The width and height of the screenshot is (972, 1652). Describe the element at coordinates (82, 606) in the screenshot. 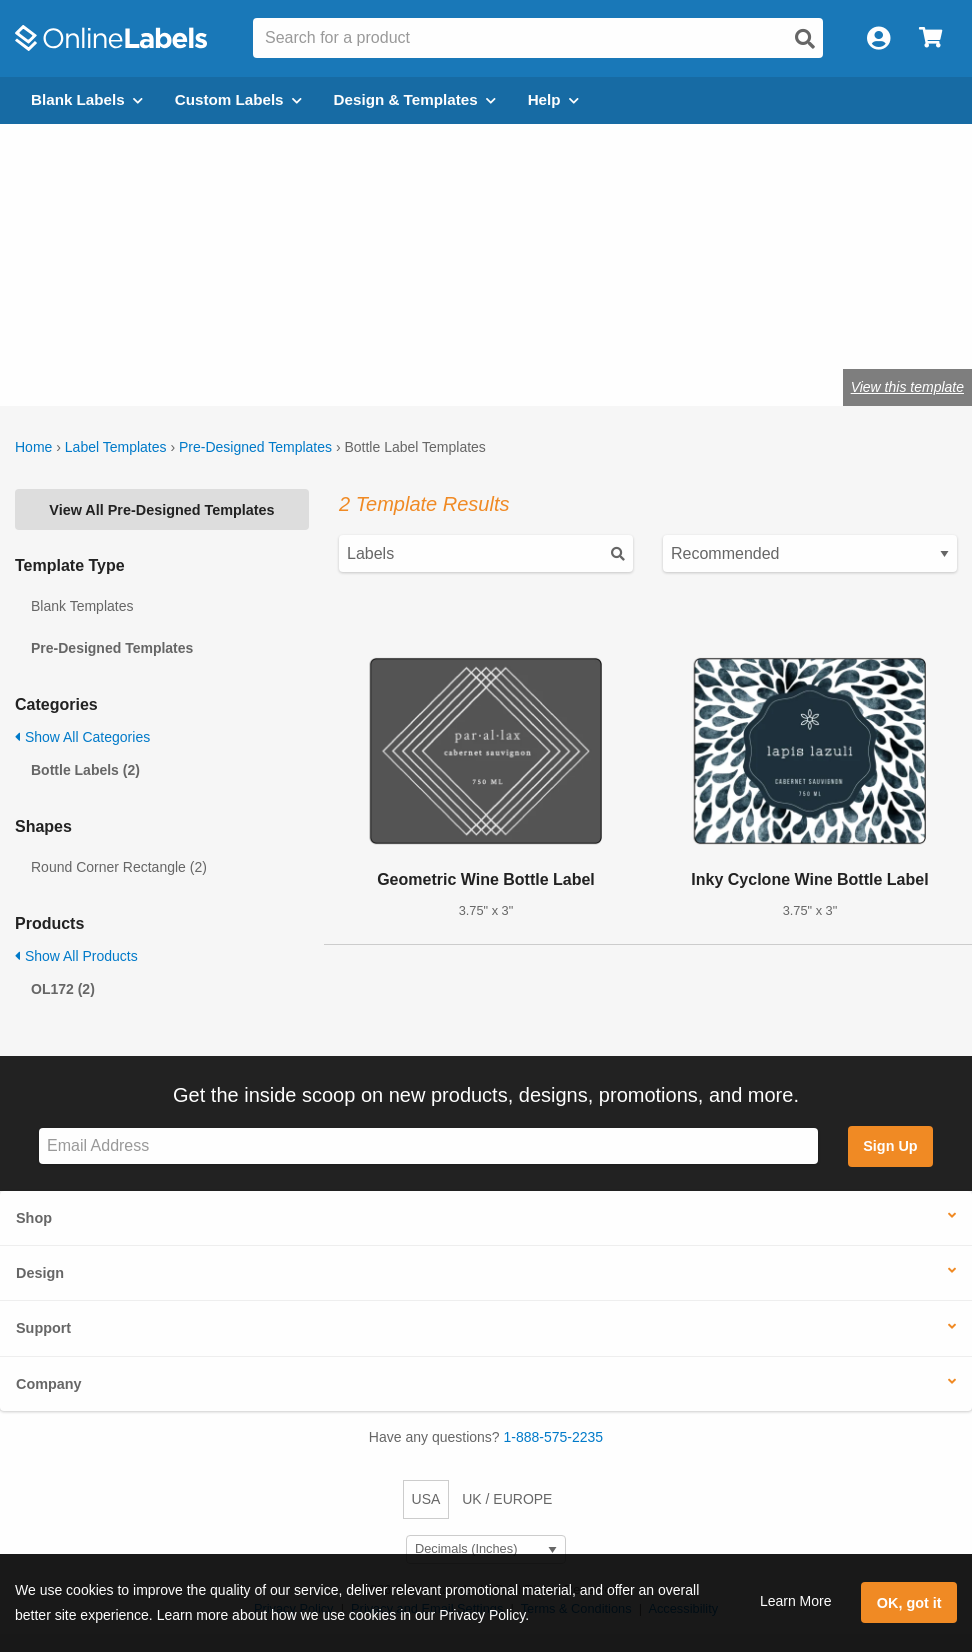

I see `Blank Templates` at that location.